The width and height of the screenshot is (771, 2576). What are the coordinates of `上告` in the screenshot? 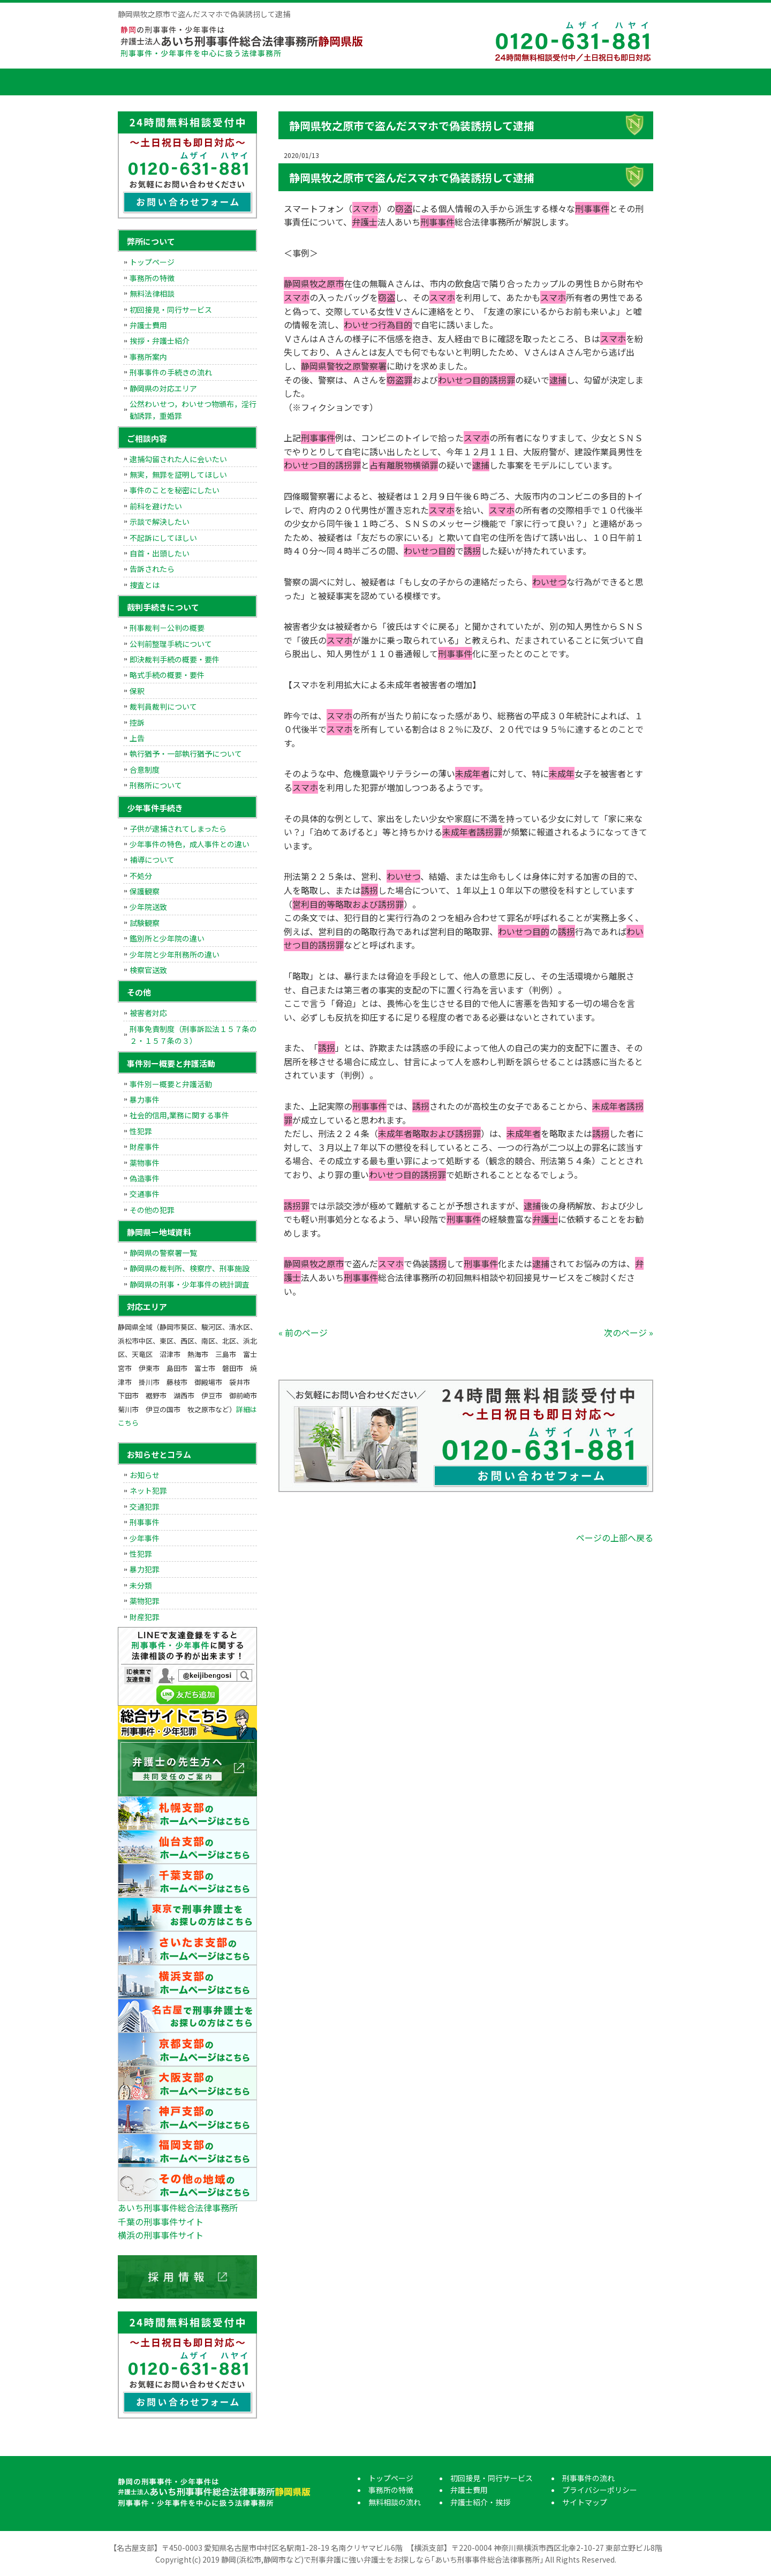 It's located at (137, 738).